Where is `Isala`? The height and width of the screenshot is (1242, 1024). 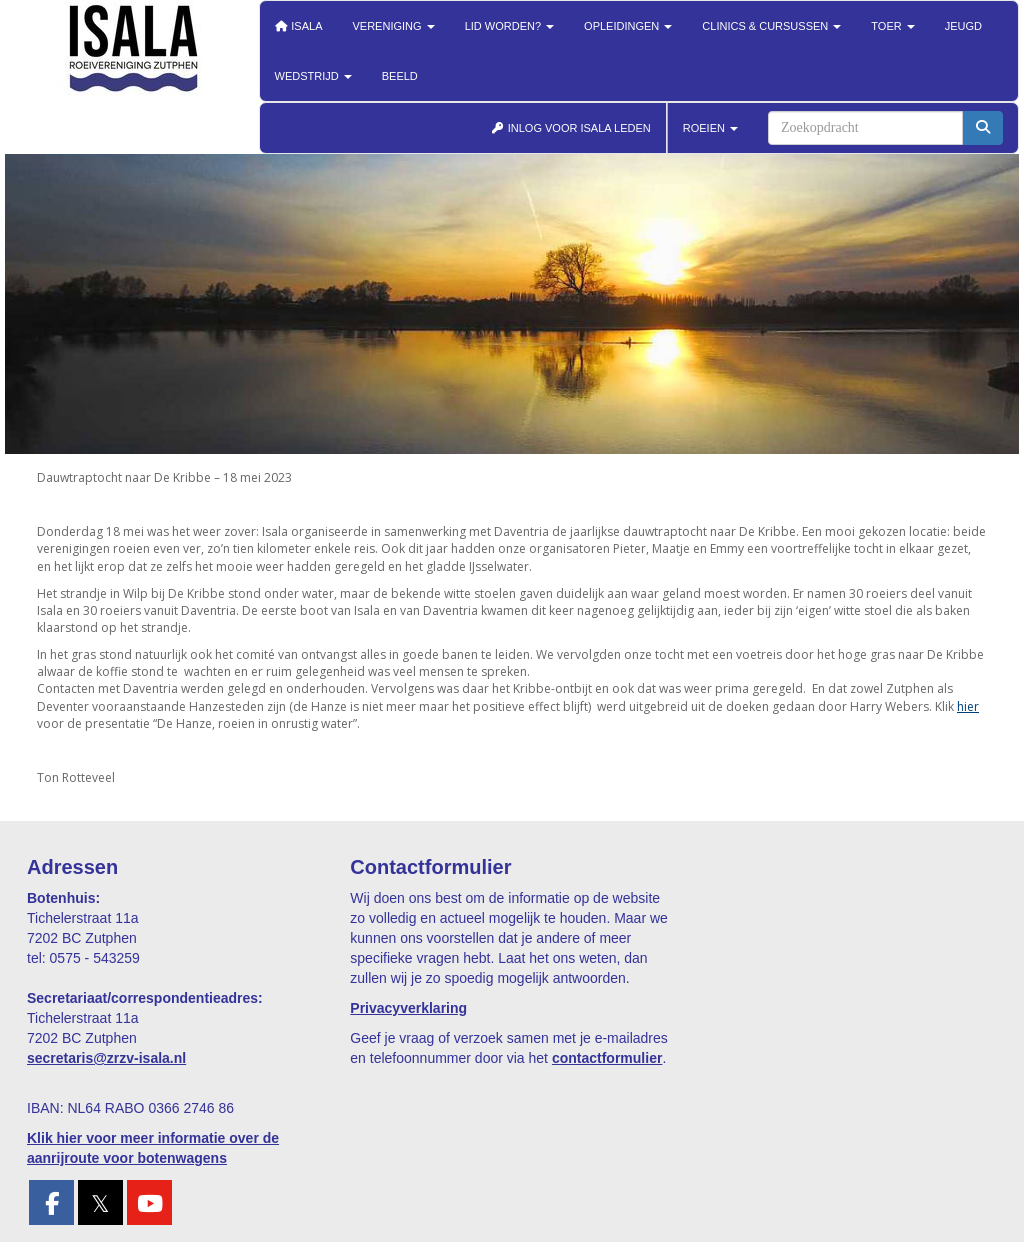 Isala is located at coordinates (299, 26).